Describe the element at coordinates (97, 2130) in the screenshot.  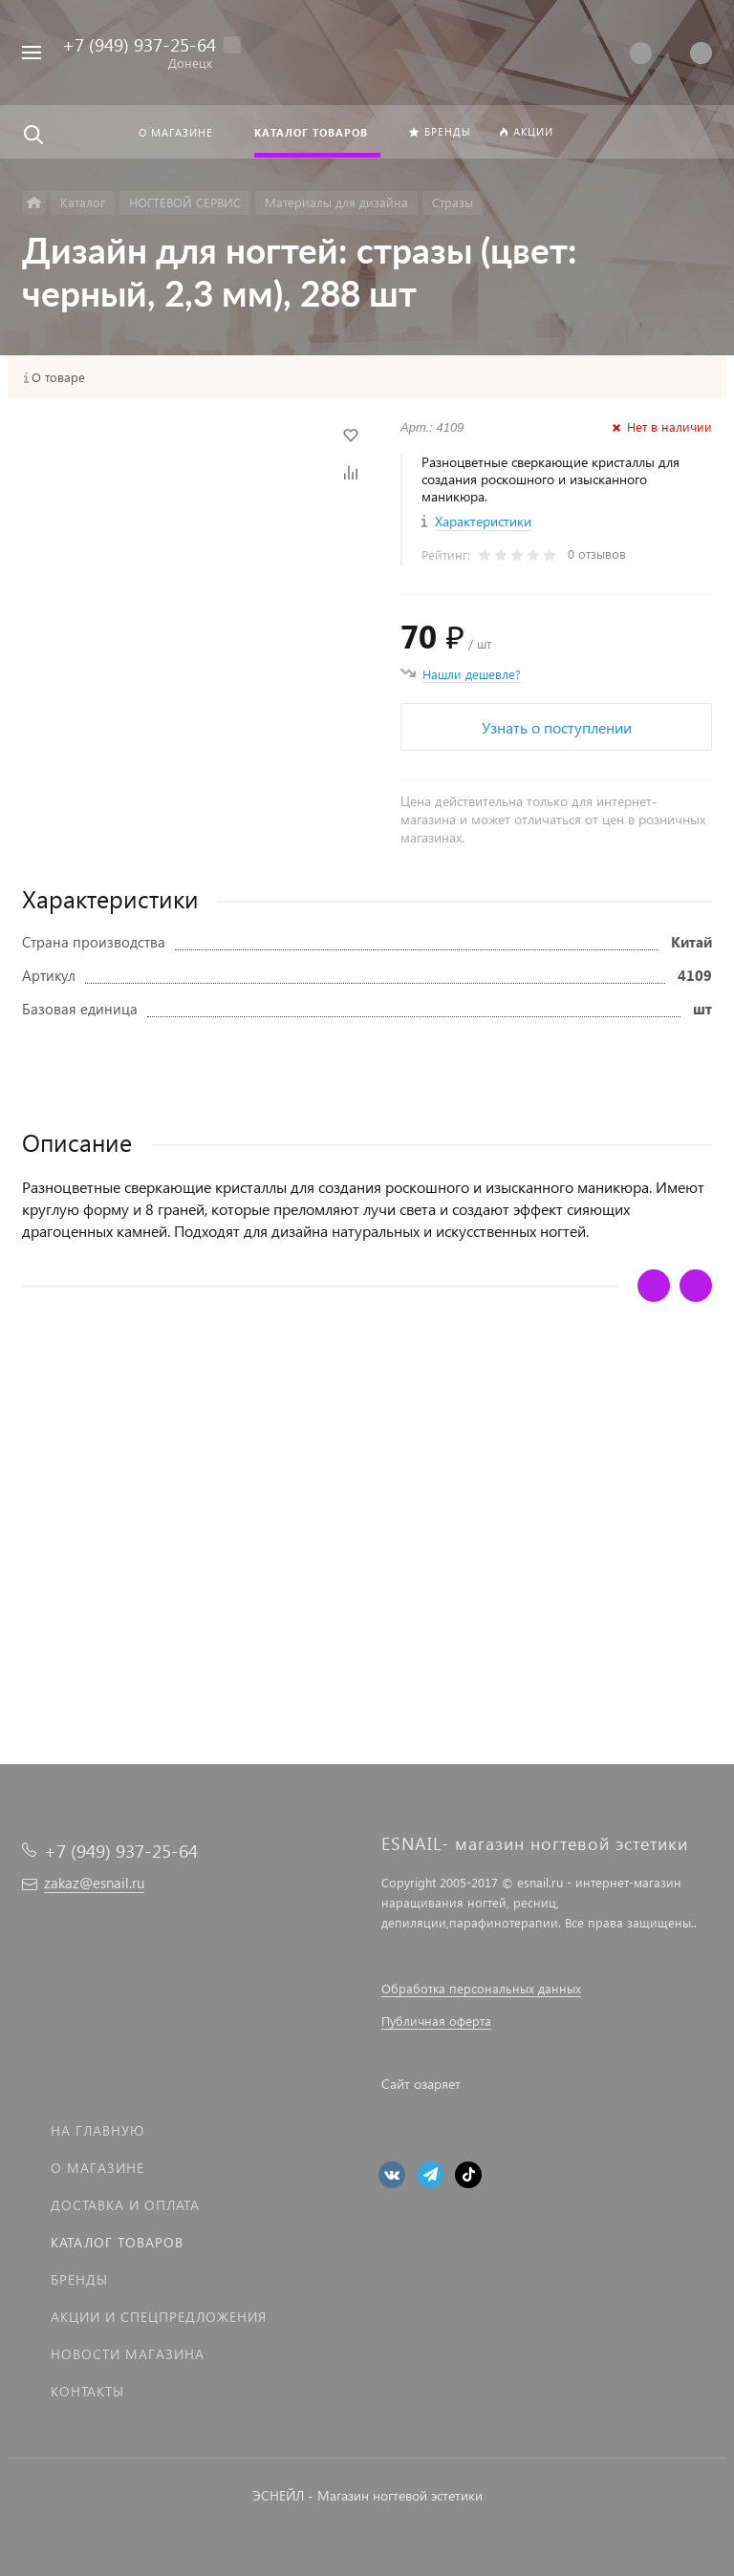
I see `На главную` at that location.